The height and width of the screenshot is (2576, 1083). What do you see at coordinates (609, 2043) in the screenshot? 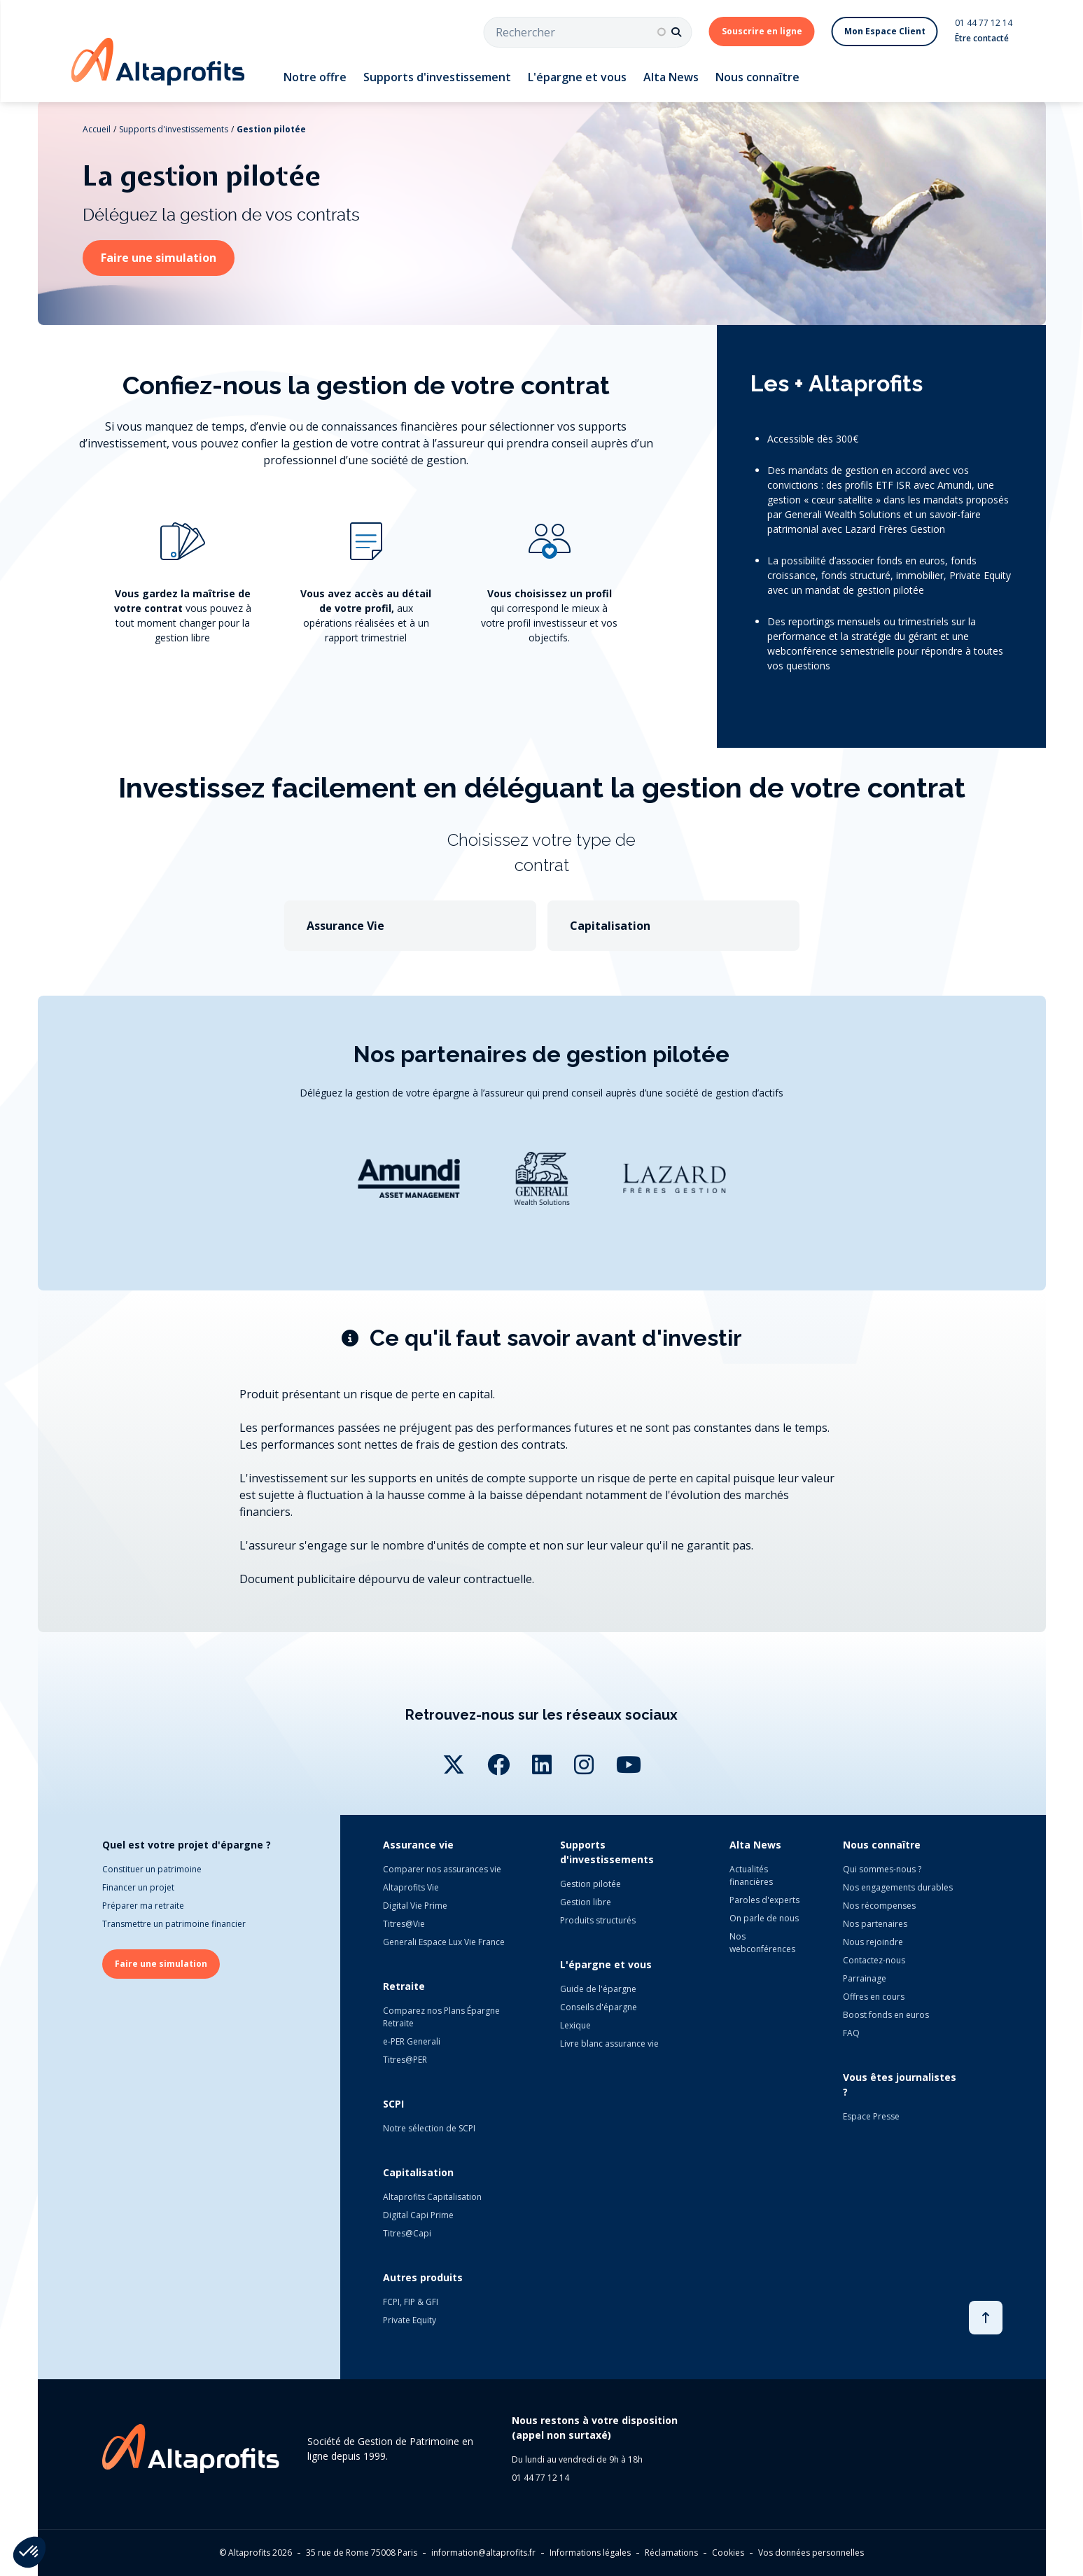
I see `Livre blanc assurance vie` at bounding box center [609, 2043].